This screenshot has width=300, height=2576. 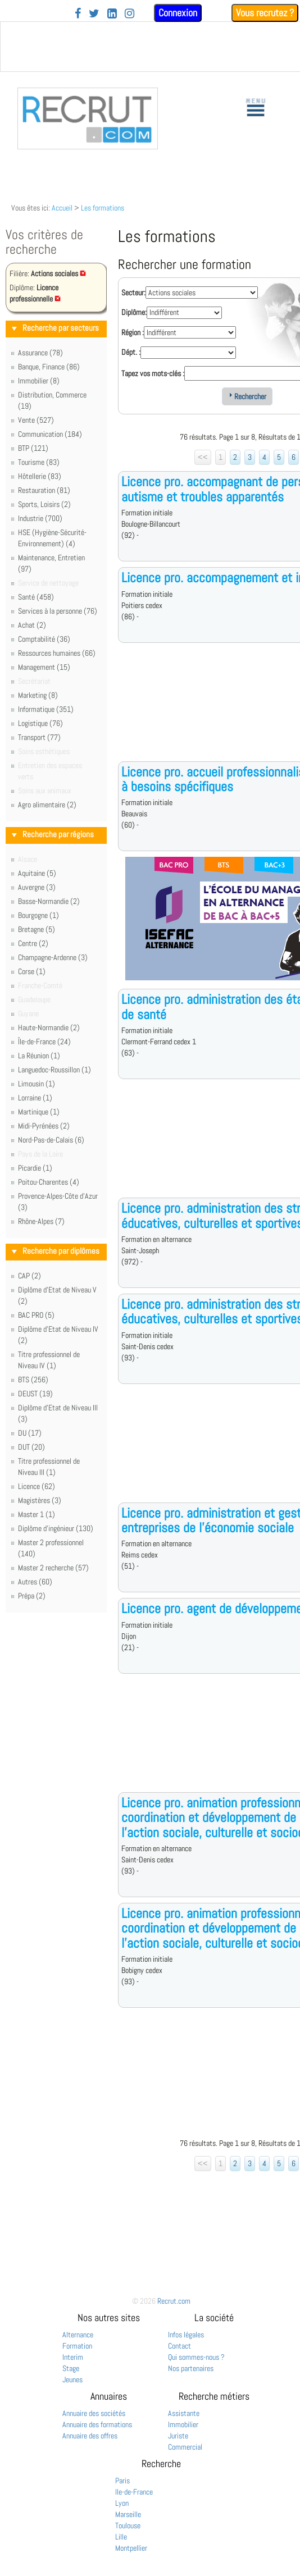 I want to click on Agro alimentaire (2), so click(x=47, y=805).